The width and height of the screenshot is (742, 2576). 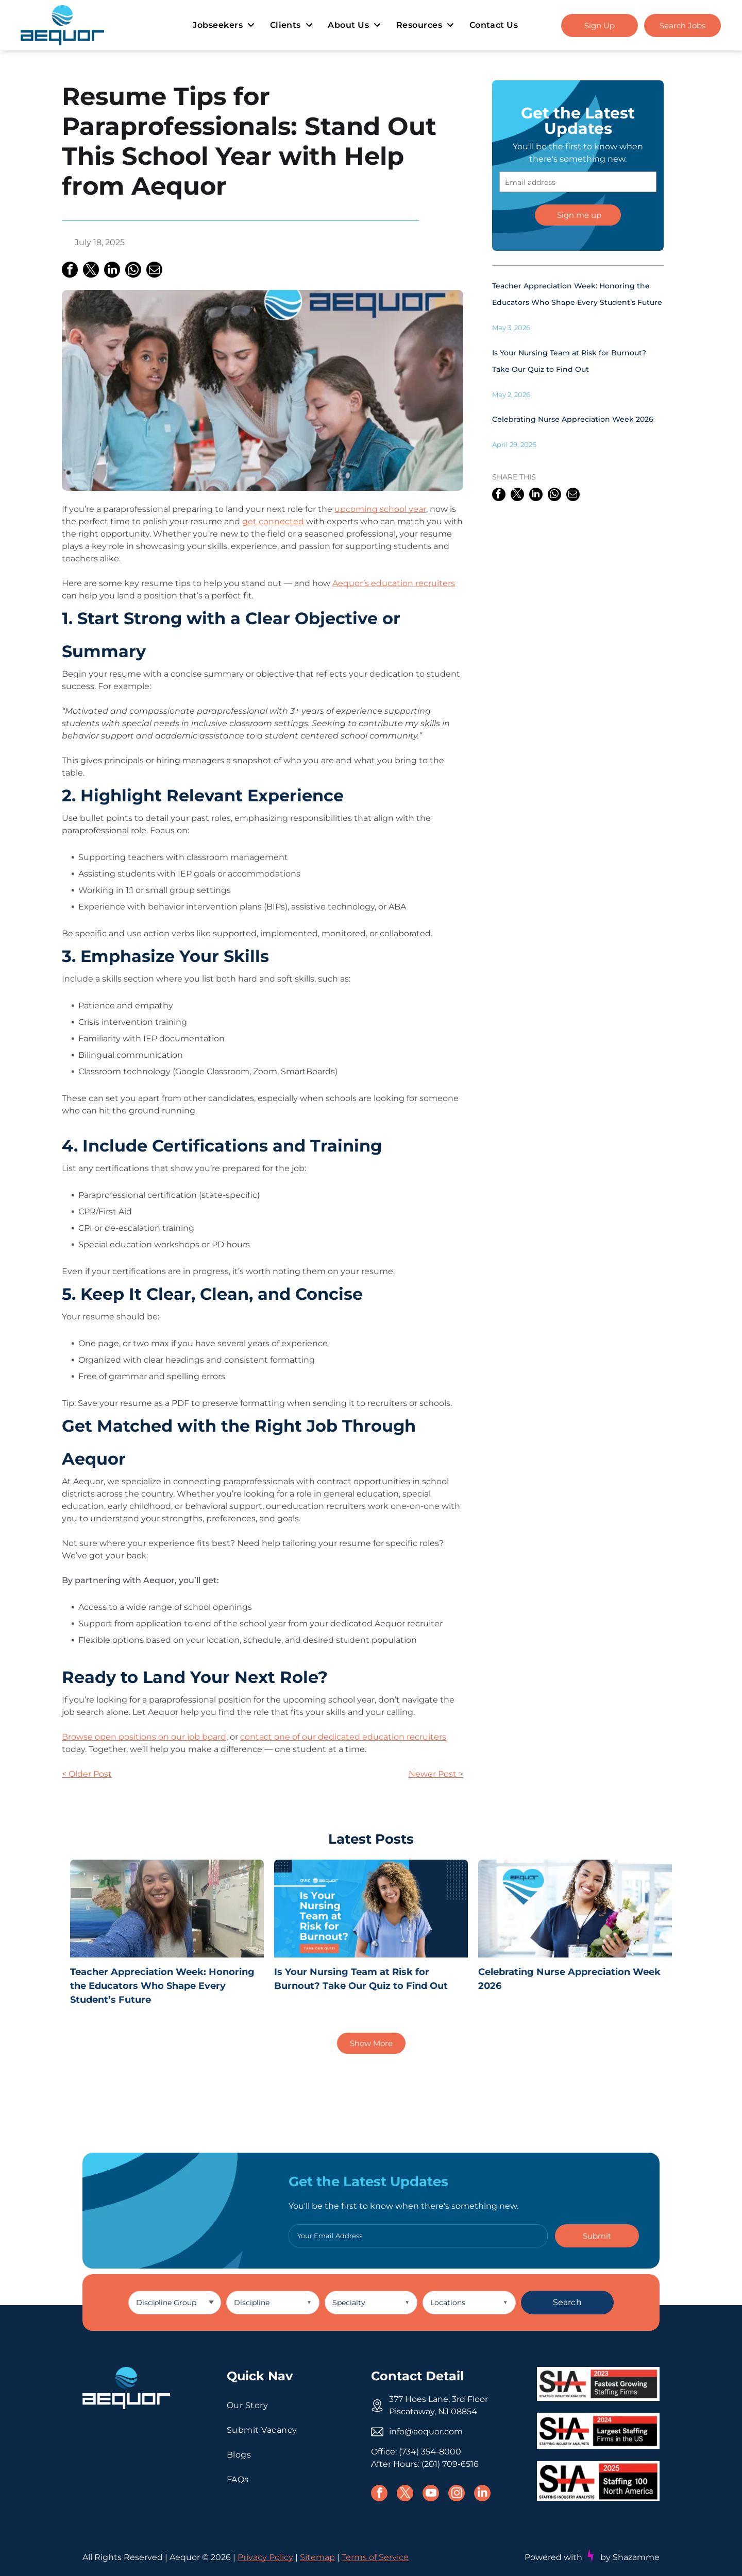 What do you see at coordinates (379, 2494) in the screenshot?
I see `[facebook]` at bounding box center [379, 2494].